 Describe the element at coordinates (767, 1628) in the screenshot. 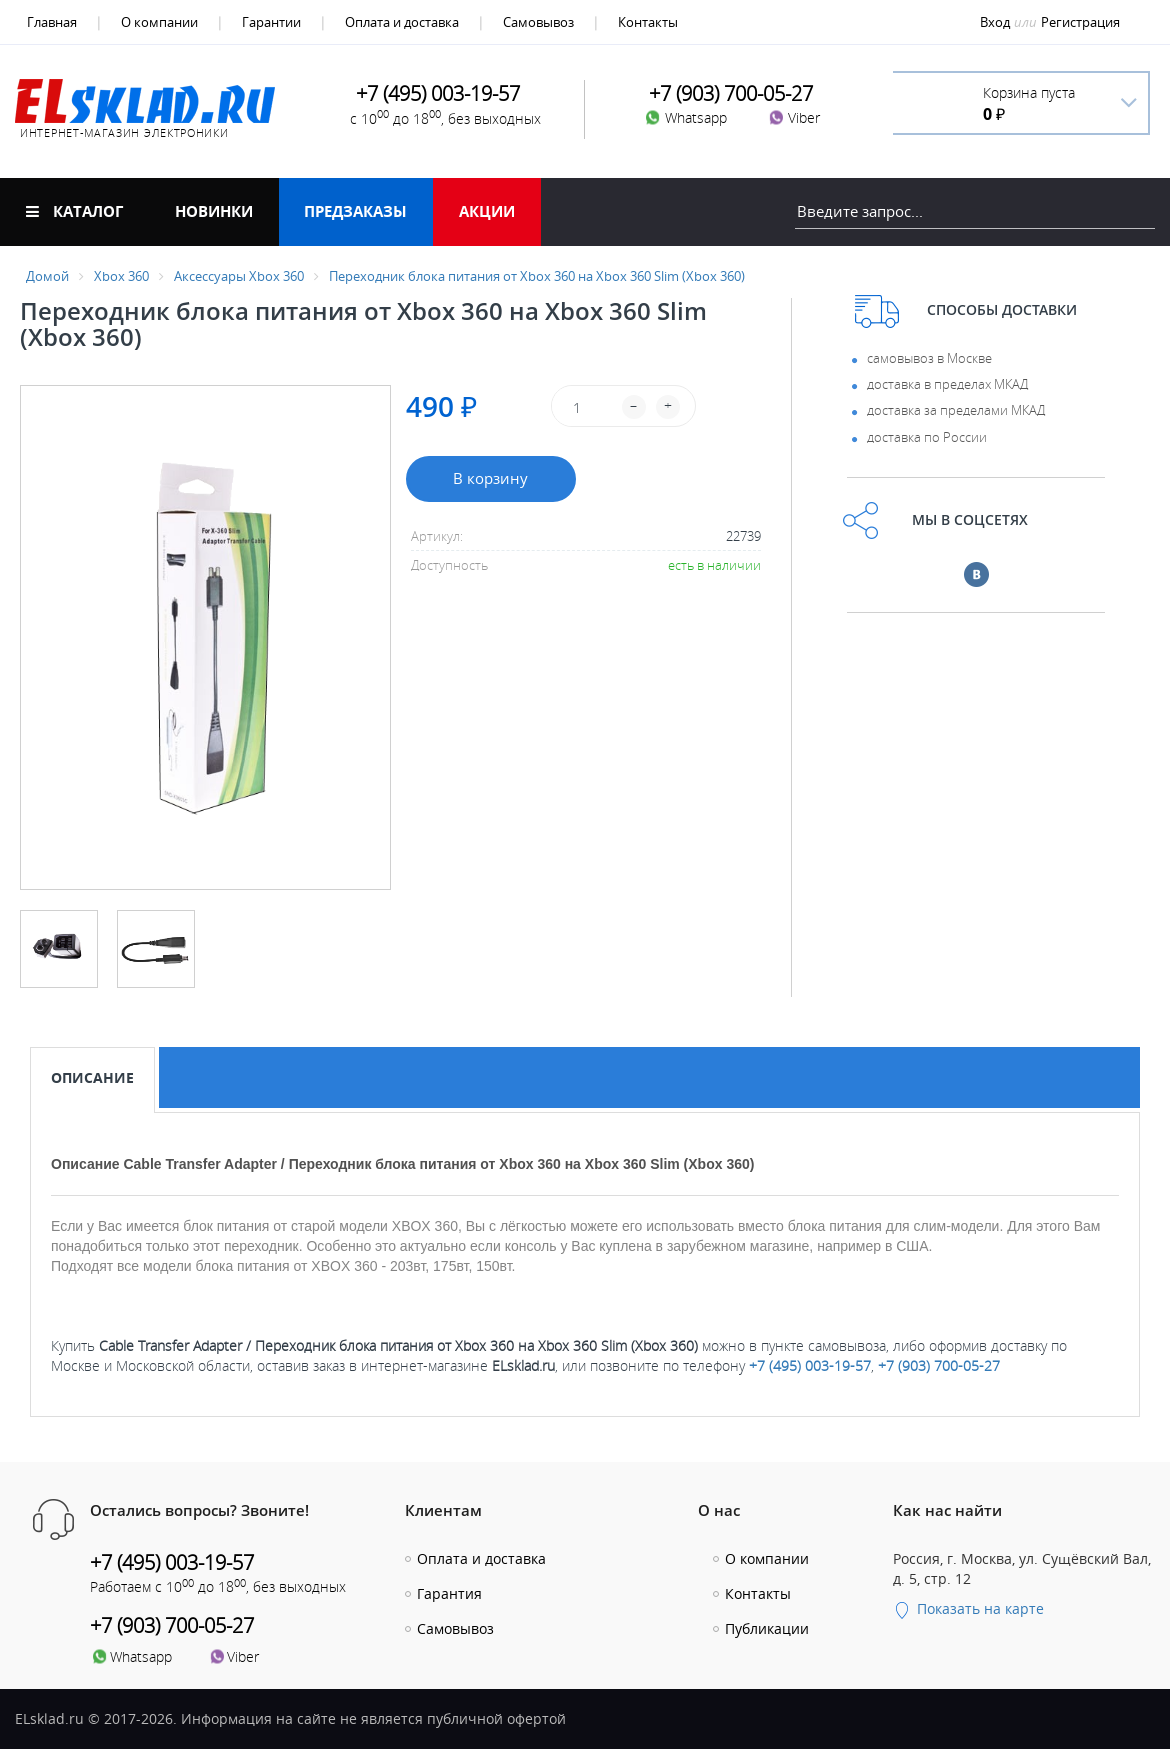

I see `Публикации` at that location.